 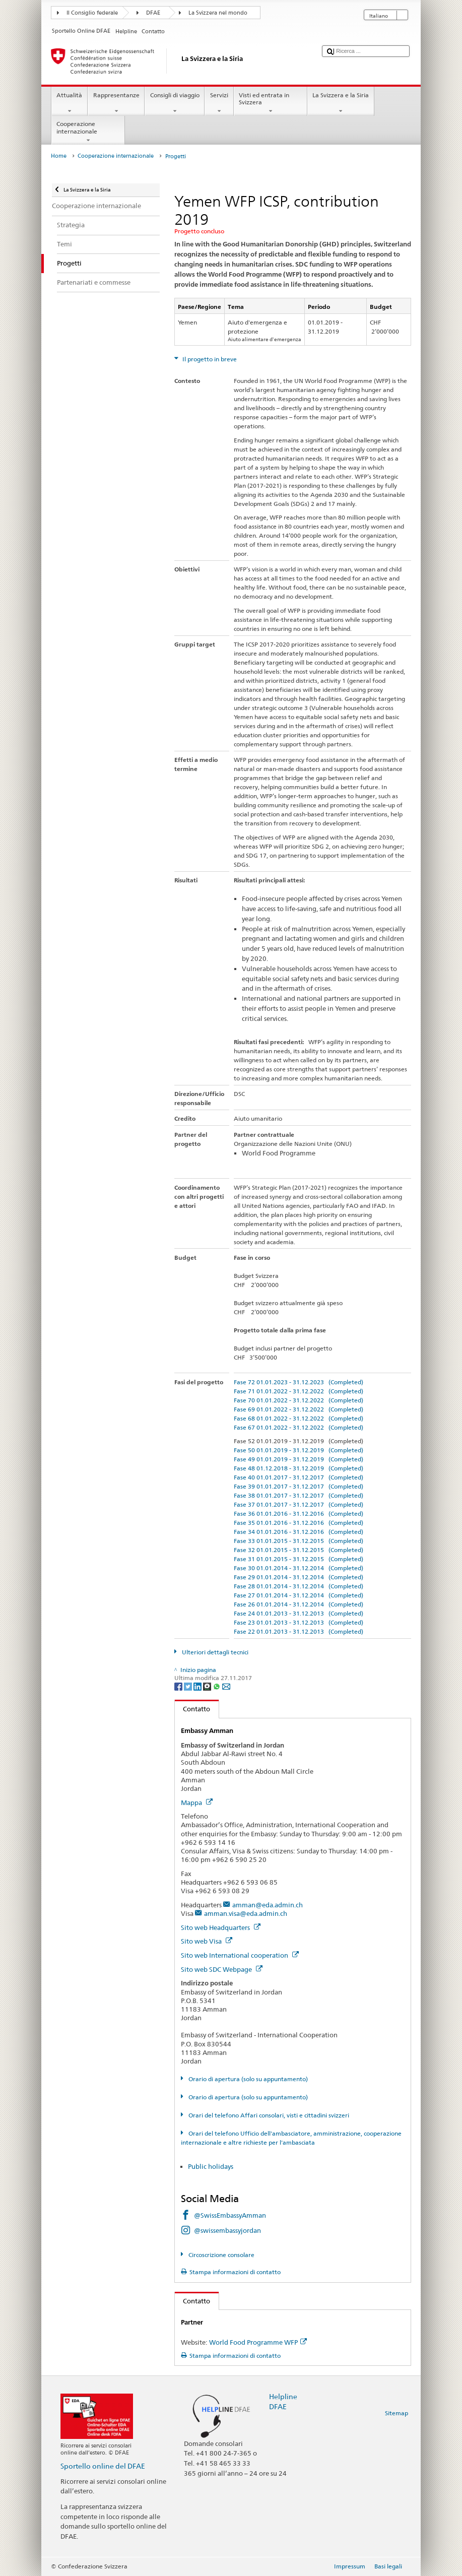 What do you see at coordinates (298, 1391) in the screenshot?
I see `Fase 71 01.01.2022 - 31.12.2022 (Completed)` at bounding box center [298, 1391].